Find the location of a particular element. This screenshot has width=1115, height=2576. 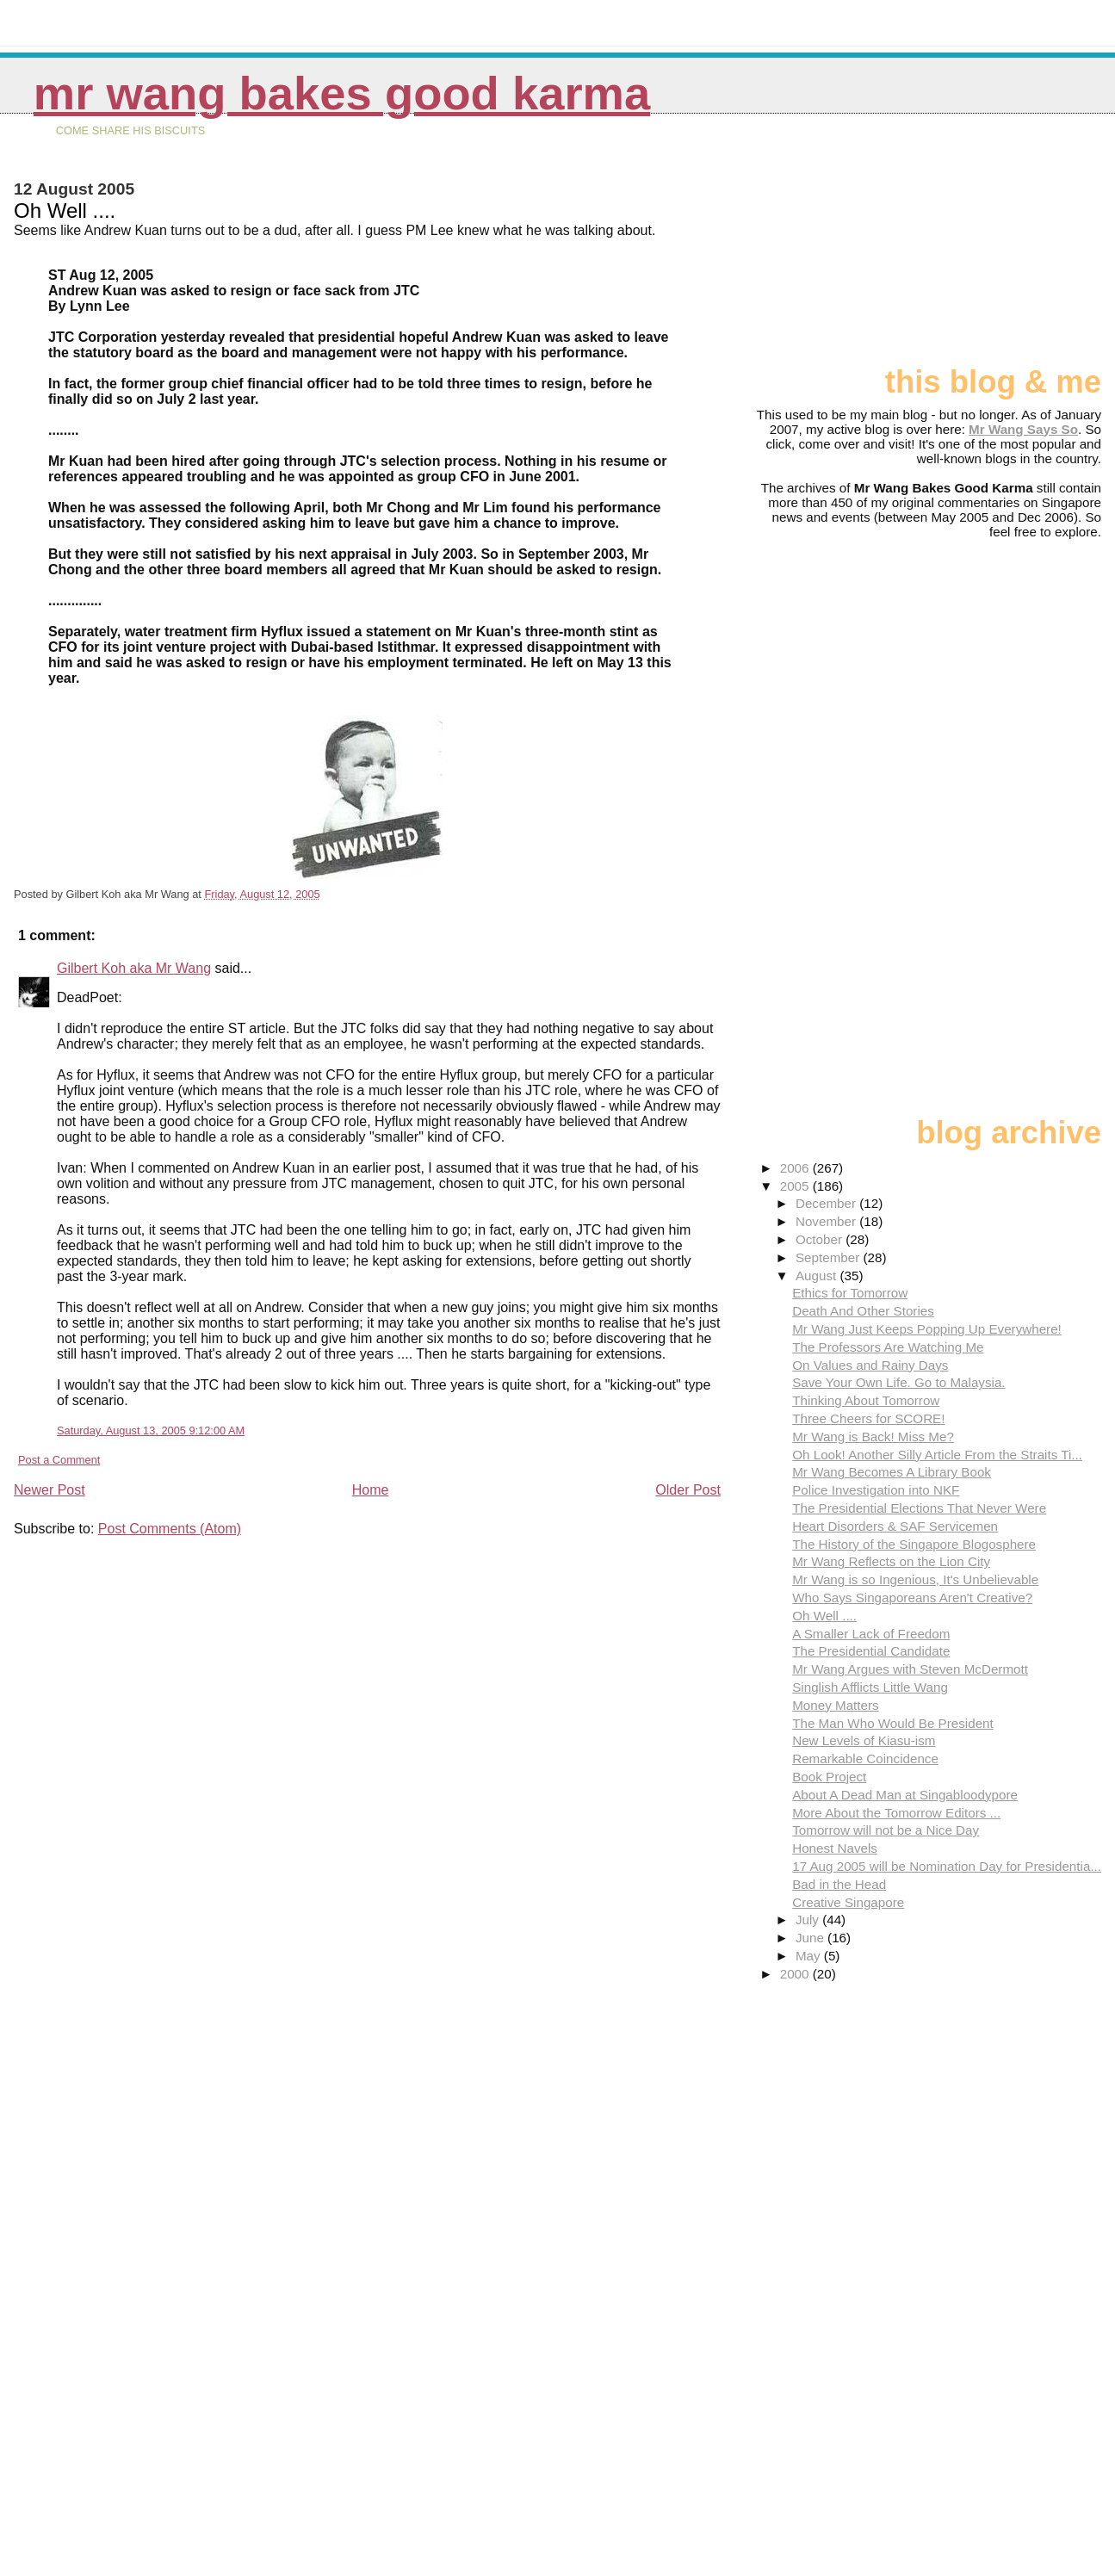

The Presidential Elections That Never Were is located at coordinates (919, 1508).